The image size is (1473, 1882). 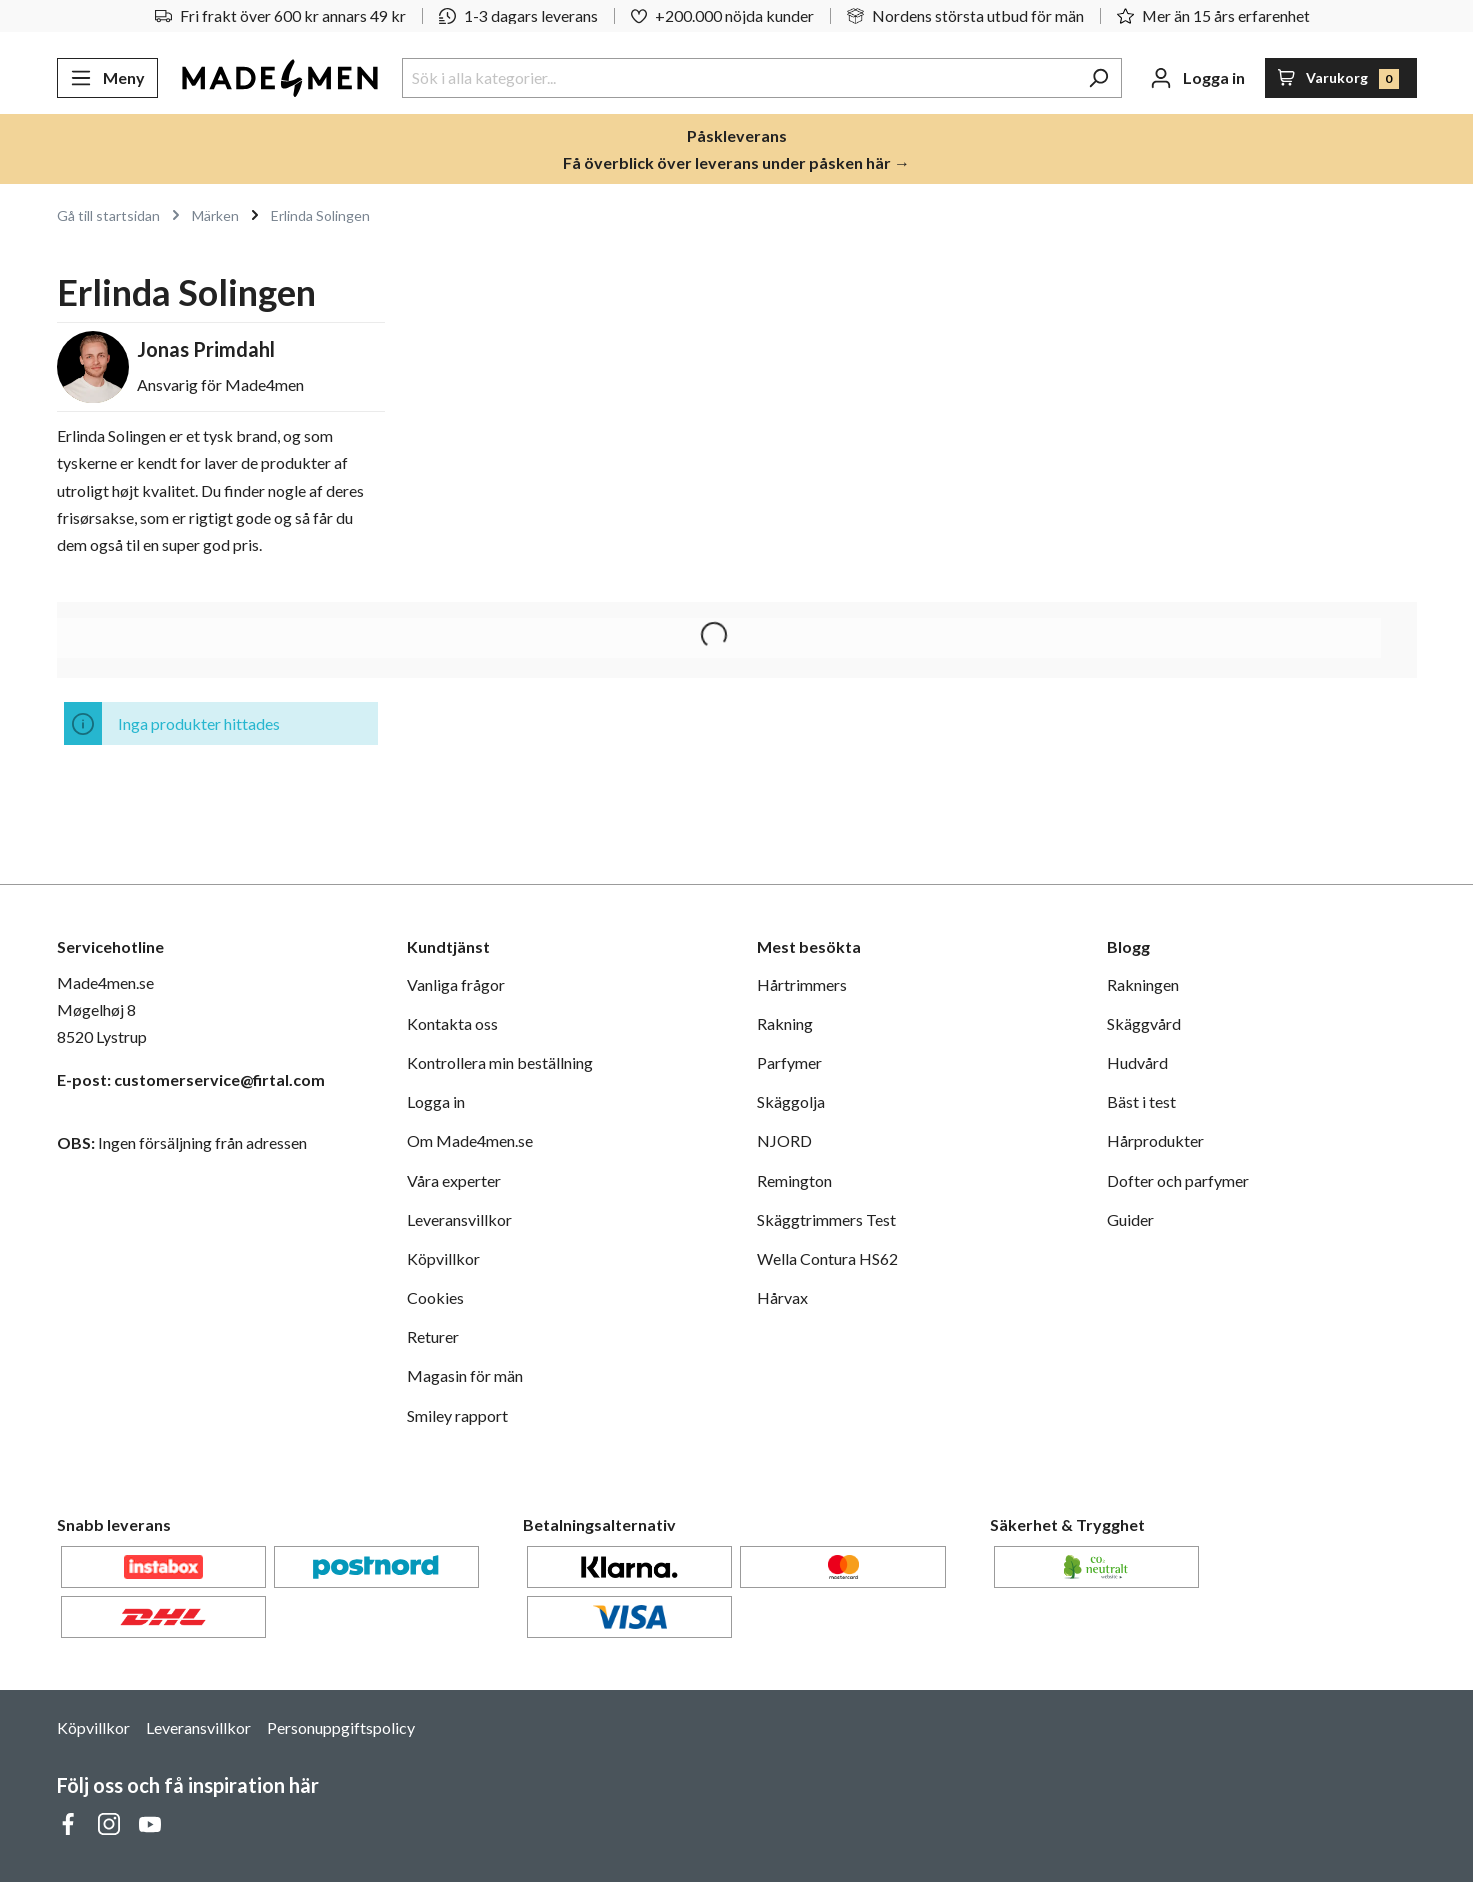 What do you see at coordinates (826, 1219) in the screenshot?
I see `Skäggtrimmers Test` at bounding box center [826, 1219].